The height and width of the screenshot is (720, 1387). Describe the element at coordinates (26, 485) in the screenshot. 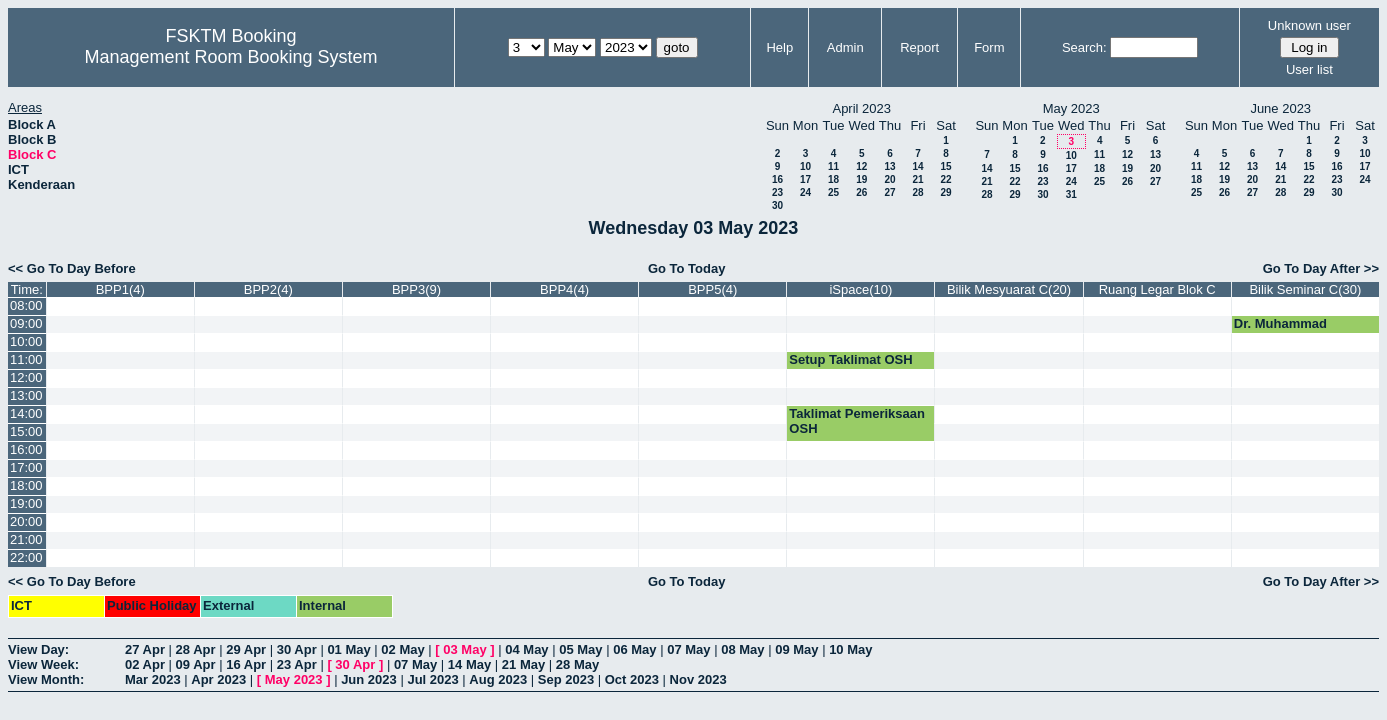

I see `18:00` at that location.